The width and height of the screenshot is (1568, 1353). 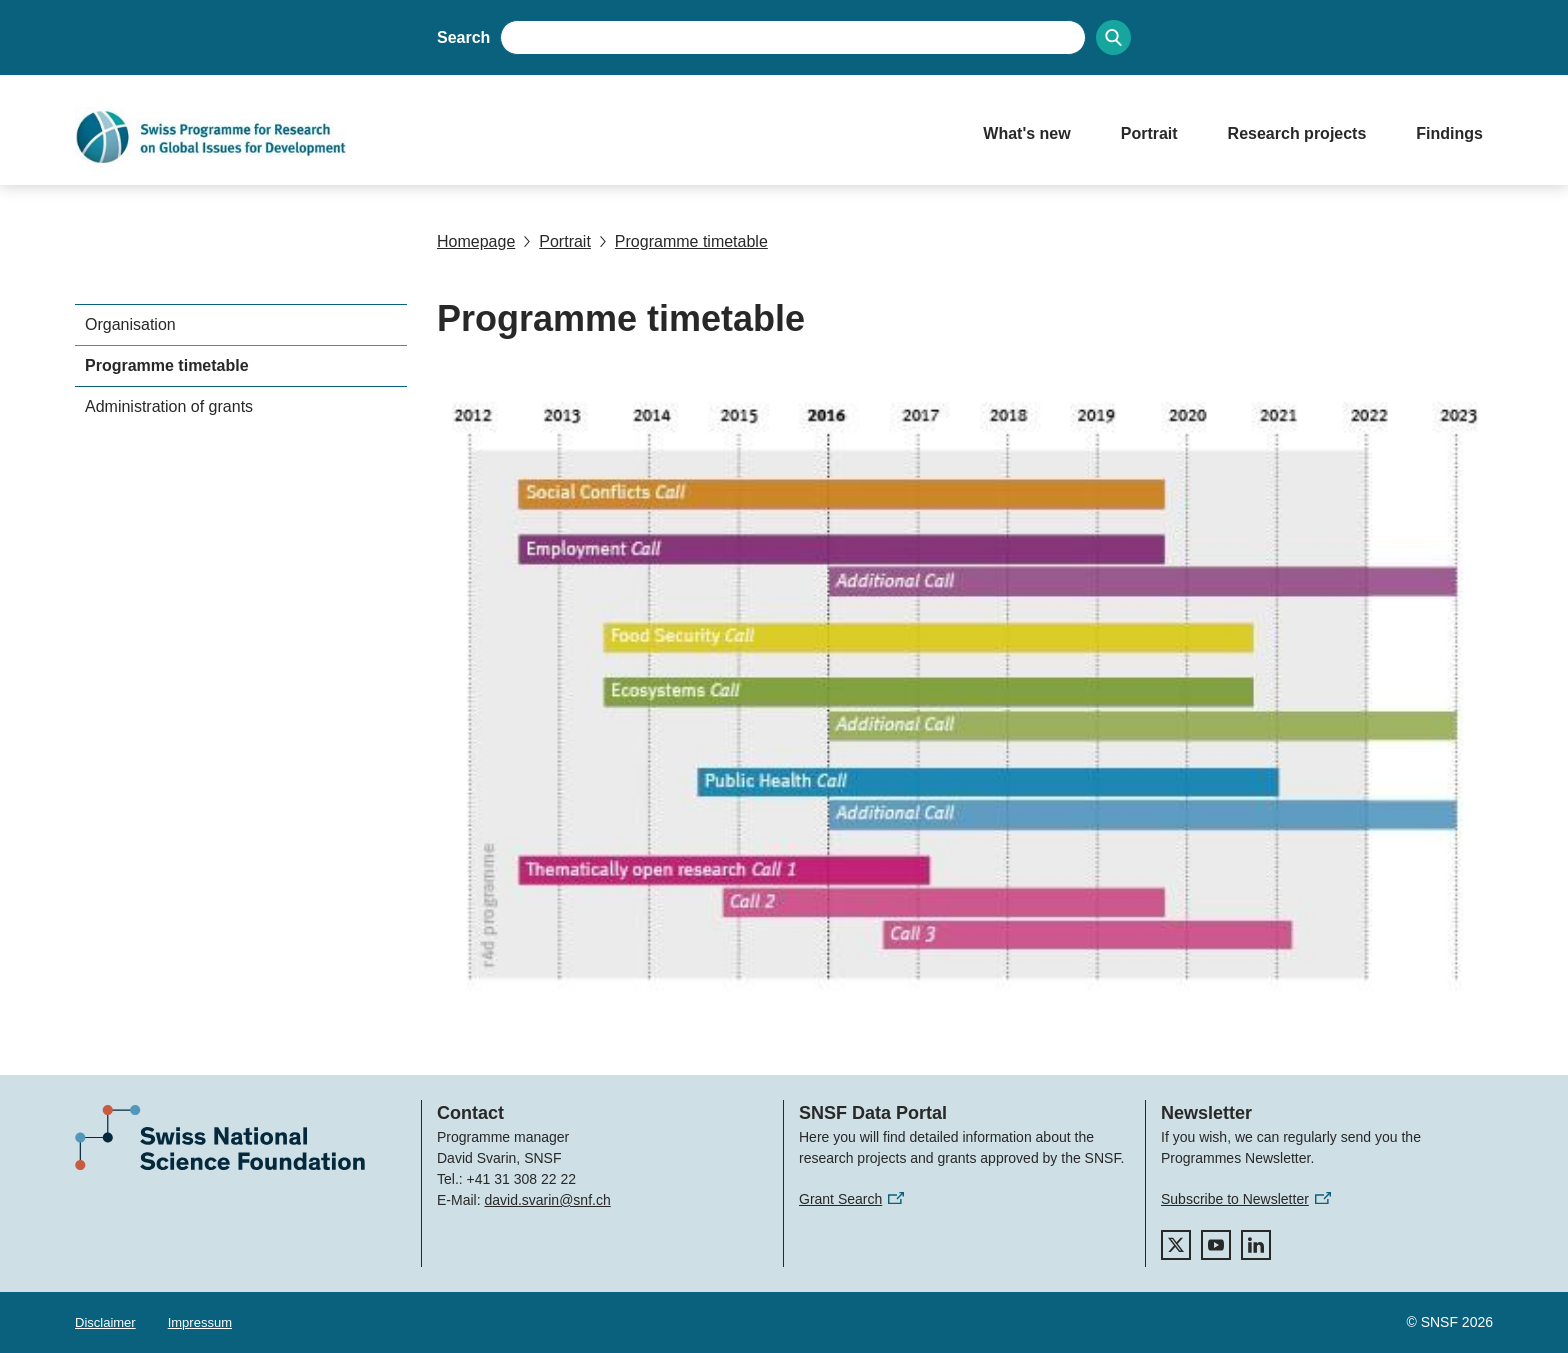 I want to click on Disclaimer, so click(x=105, y=1322).